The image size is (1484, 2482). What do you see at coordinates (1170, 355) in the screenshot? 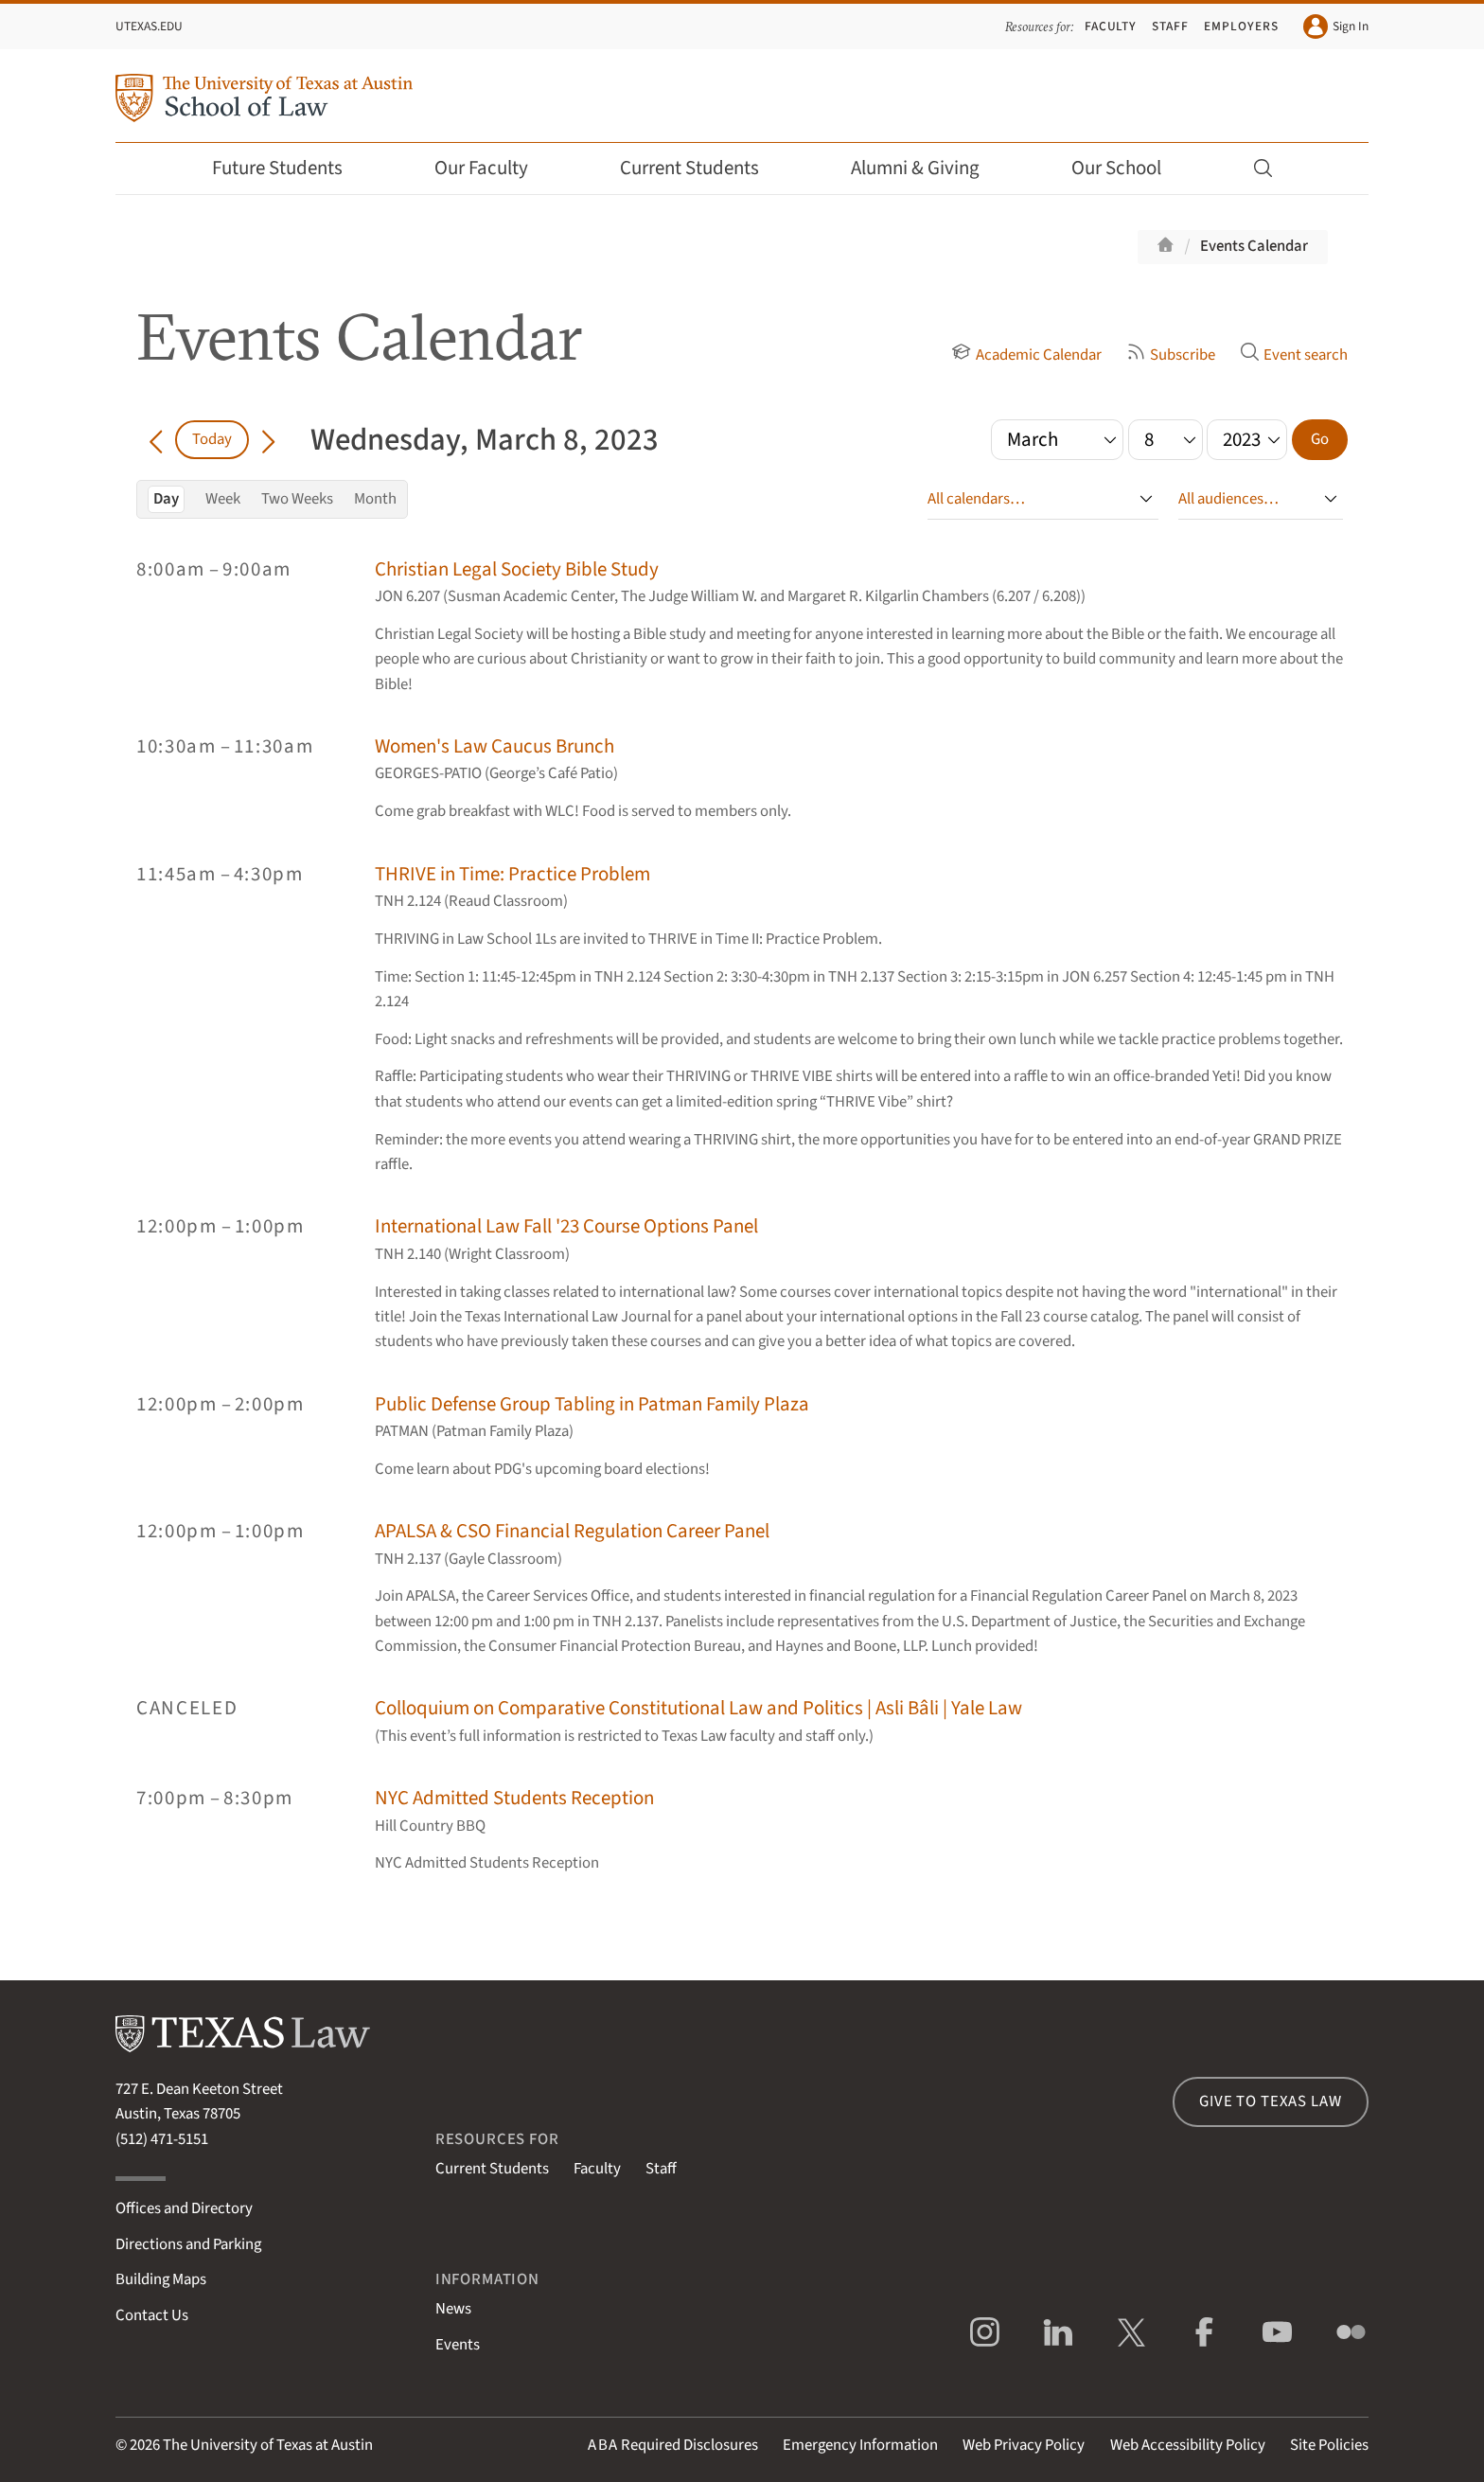
I see `Subscribe` at bounding box center [1170, 355].